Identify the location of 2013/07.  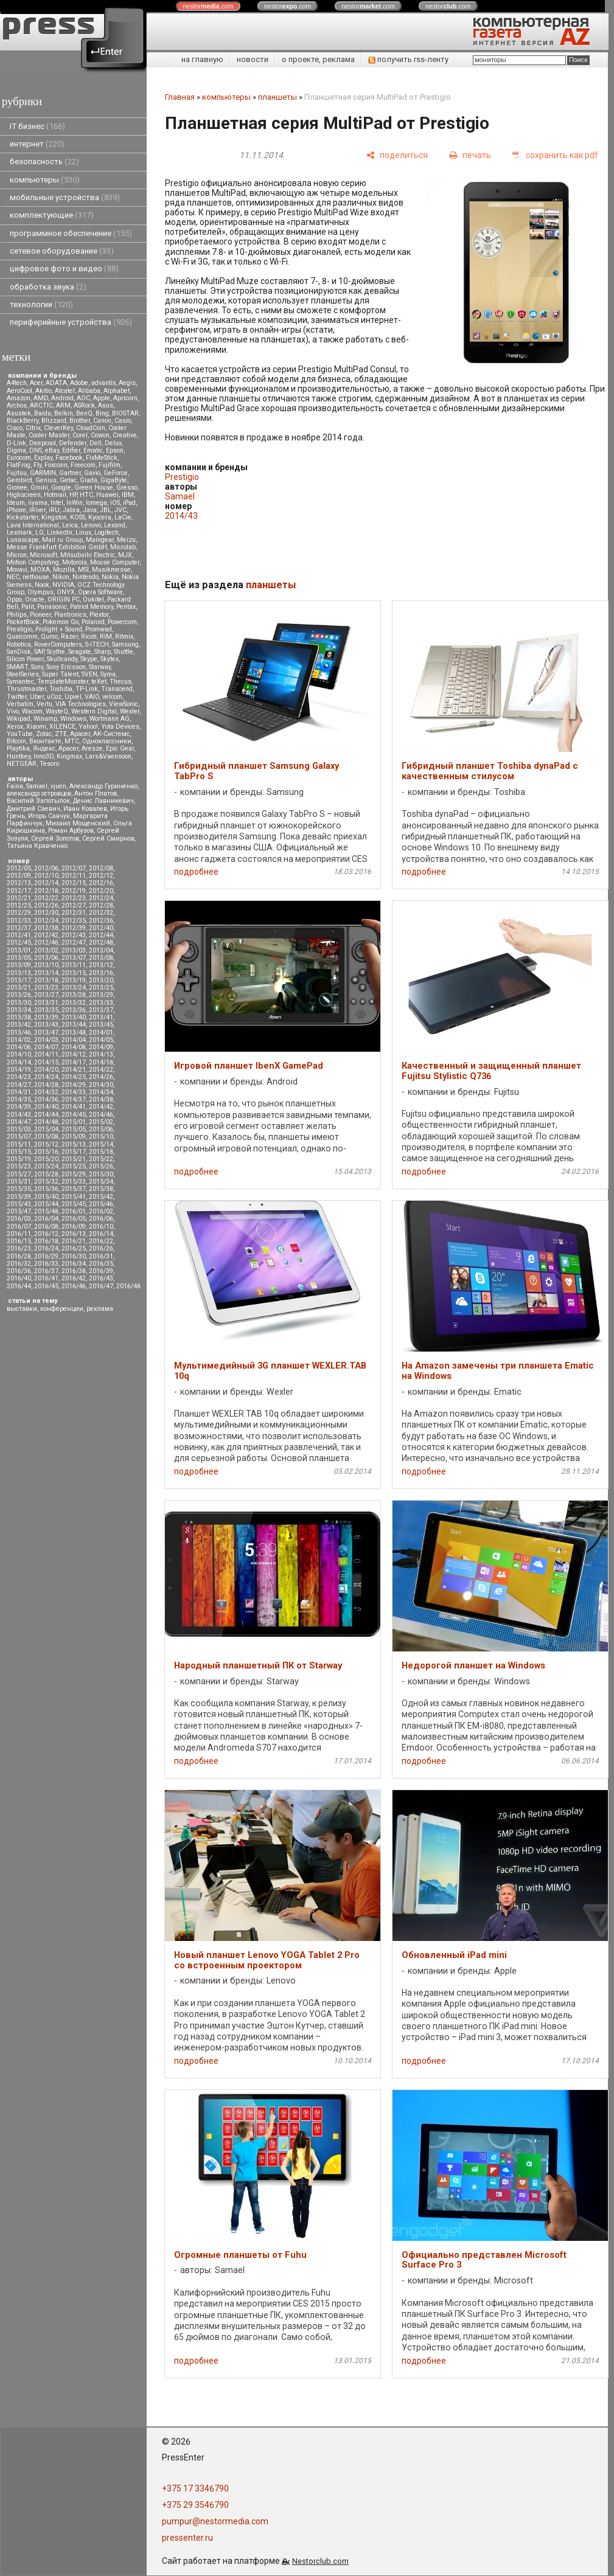
(73, 958).